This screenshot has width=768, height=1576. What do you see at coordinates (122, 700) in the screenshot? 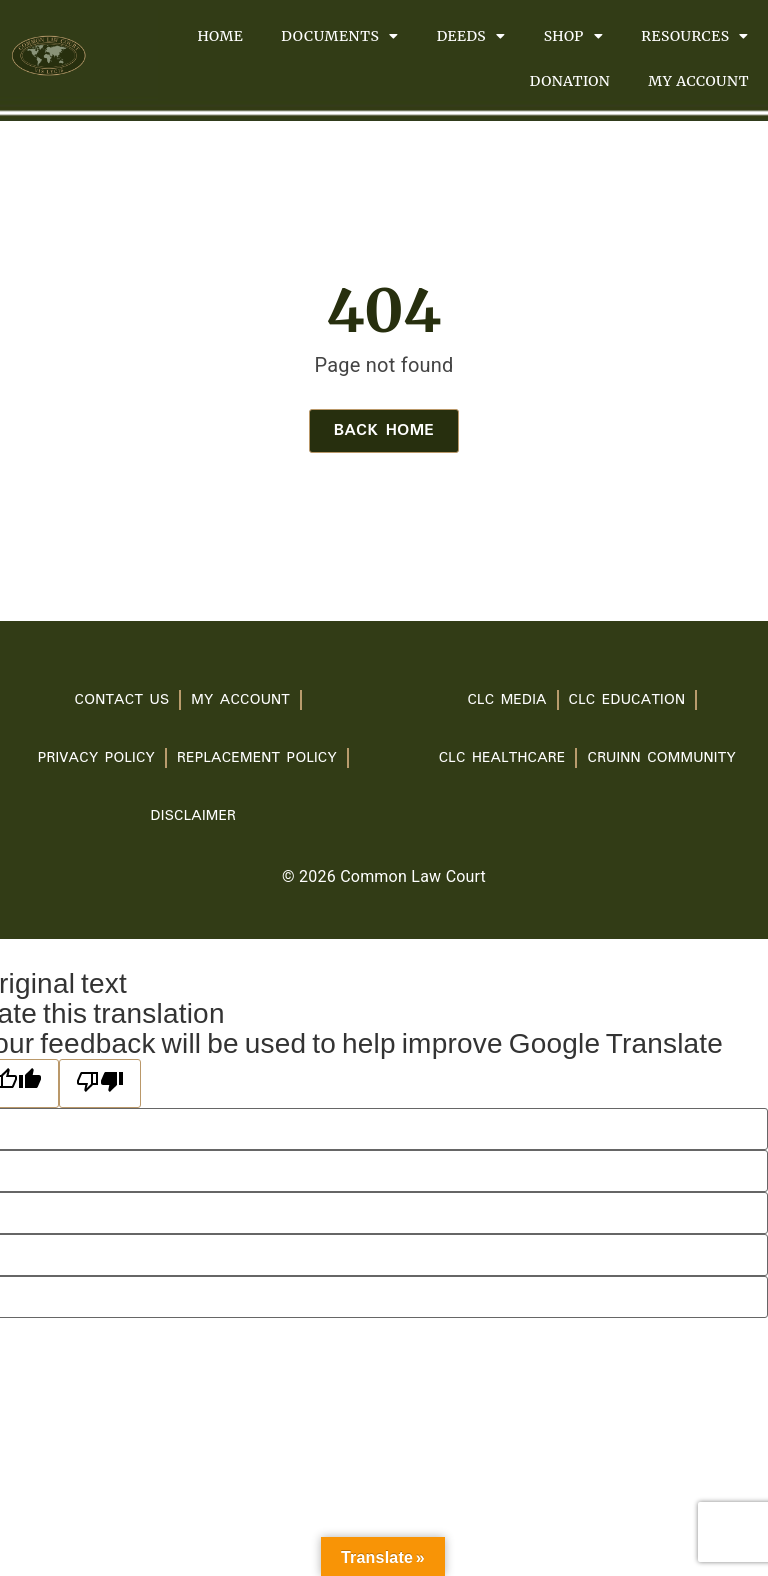
I see `Contact Us` at bounding box center [122, 700].